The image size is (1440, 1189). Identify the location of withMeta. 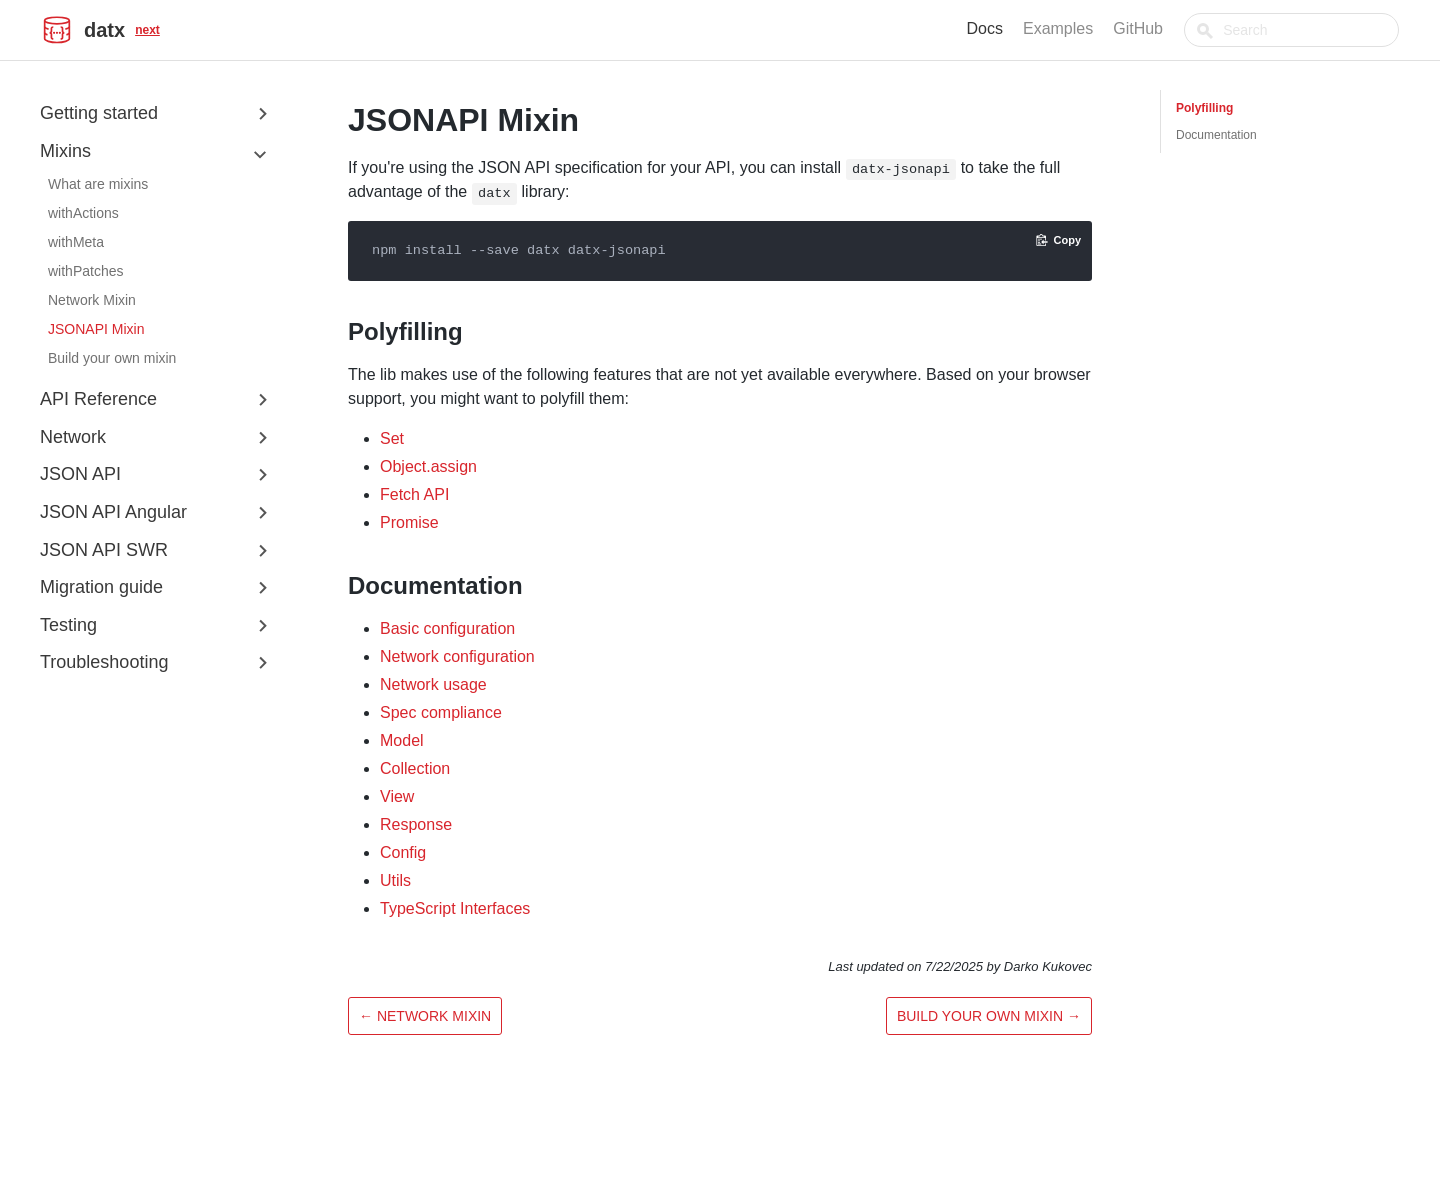
(76, 242).